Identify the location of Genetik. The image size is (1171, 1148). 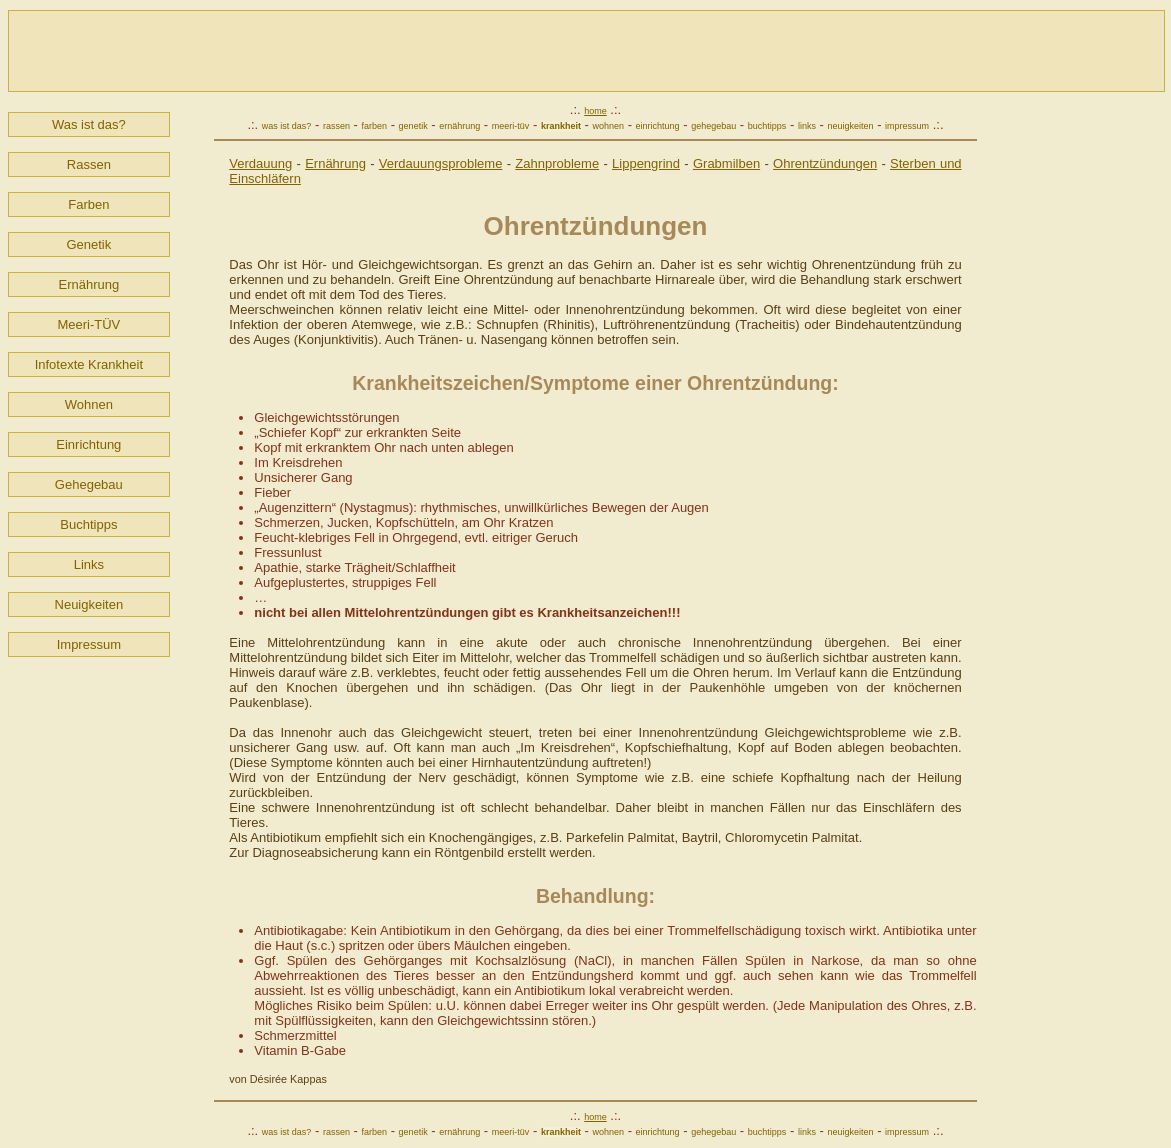
(88, 244).